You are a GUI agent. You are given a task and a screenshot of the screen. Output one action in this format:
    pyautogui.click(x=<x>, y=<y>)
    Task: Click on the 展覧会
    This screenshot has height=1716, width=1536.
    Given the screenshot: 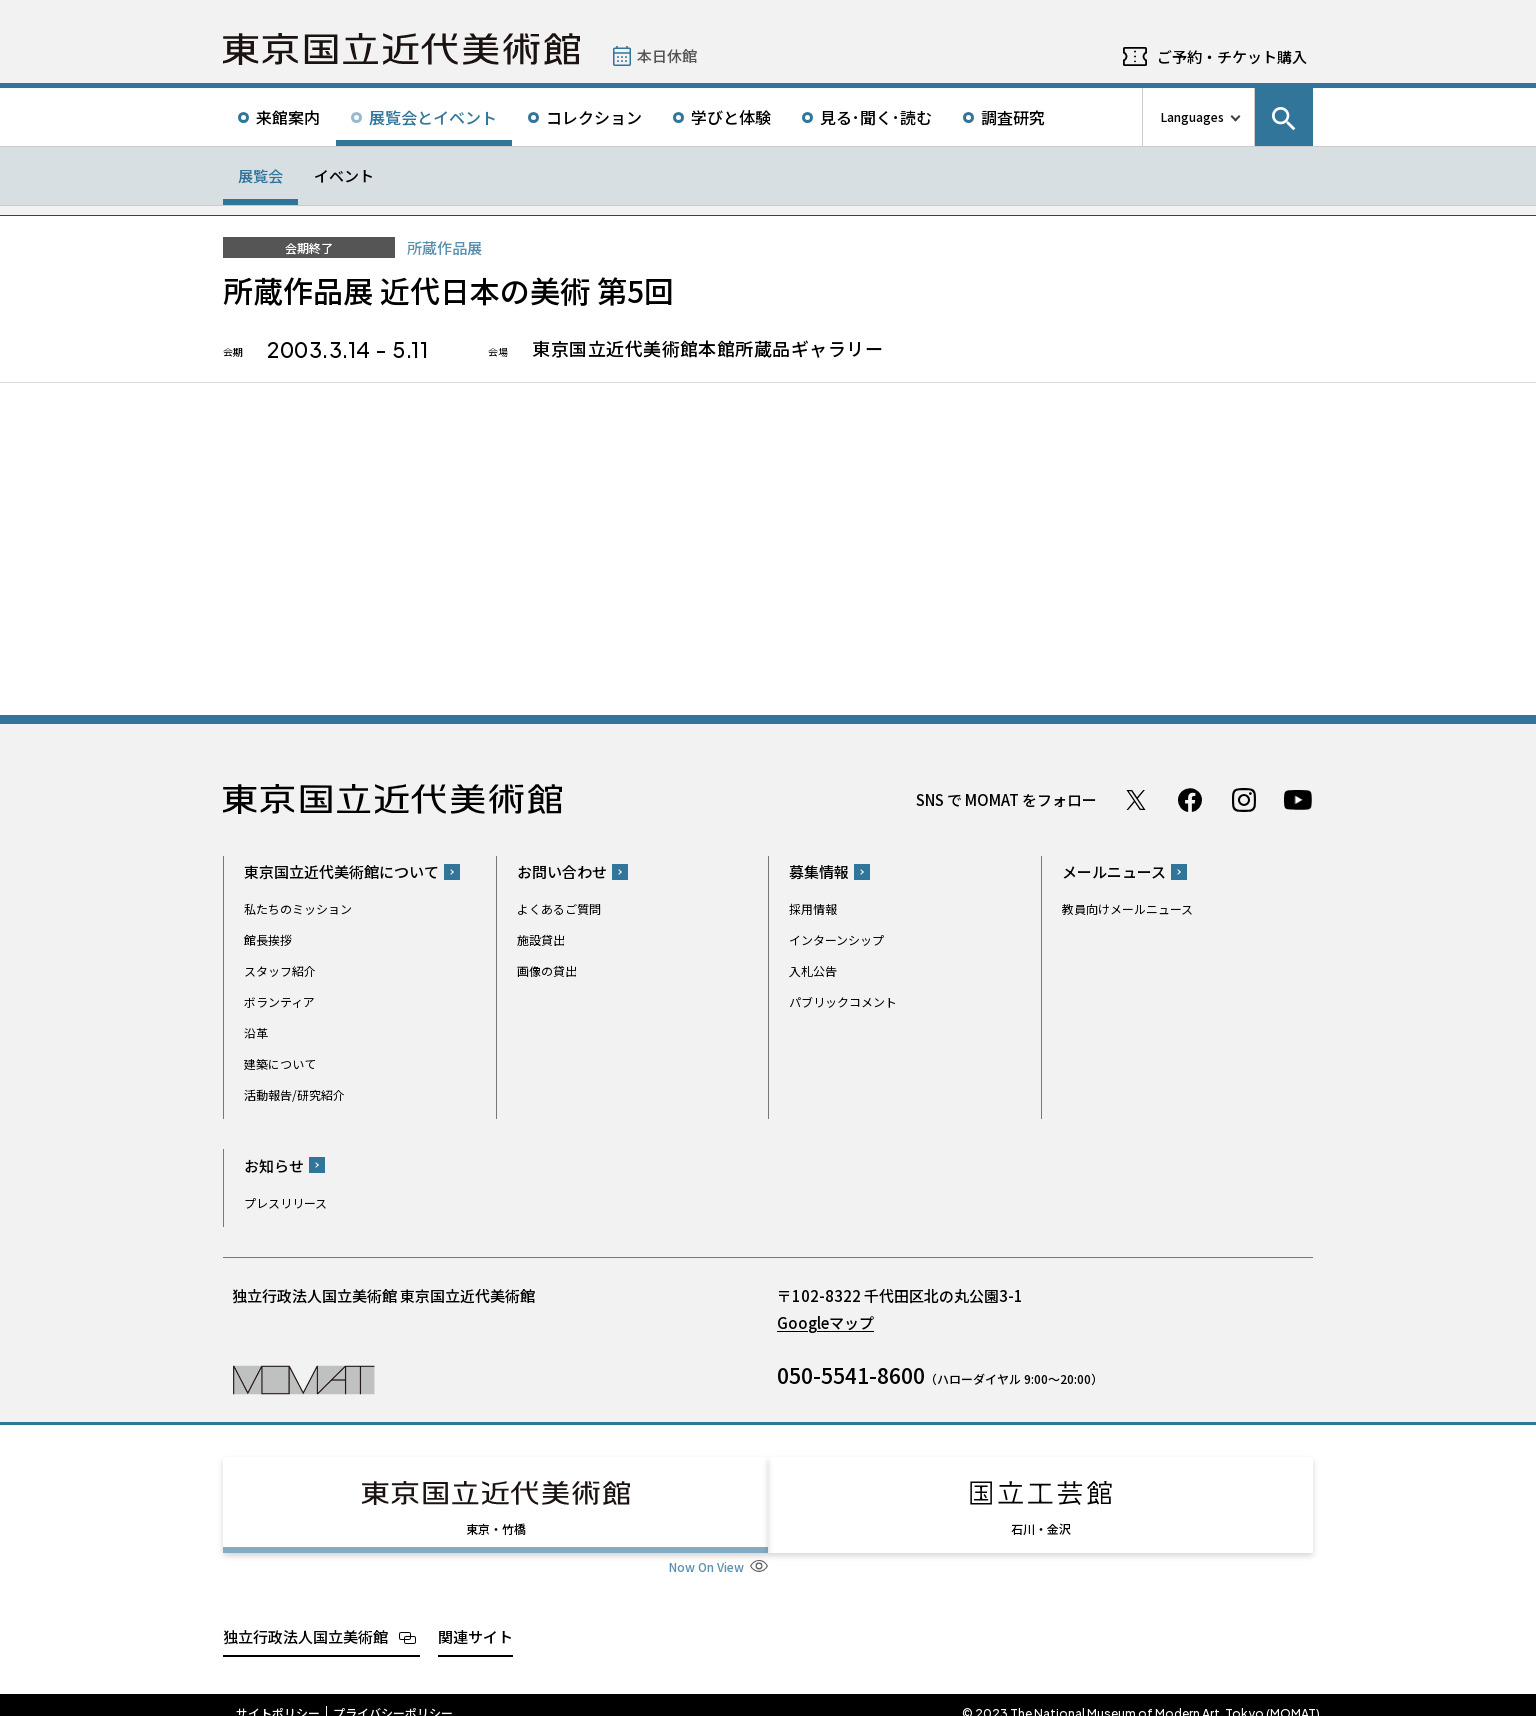 What is the action you would take?
    pyautogui.click(x=260, y=175)
    